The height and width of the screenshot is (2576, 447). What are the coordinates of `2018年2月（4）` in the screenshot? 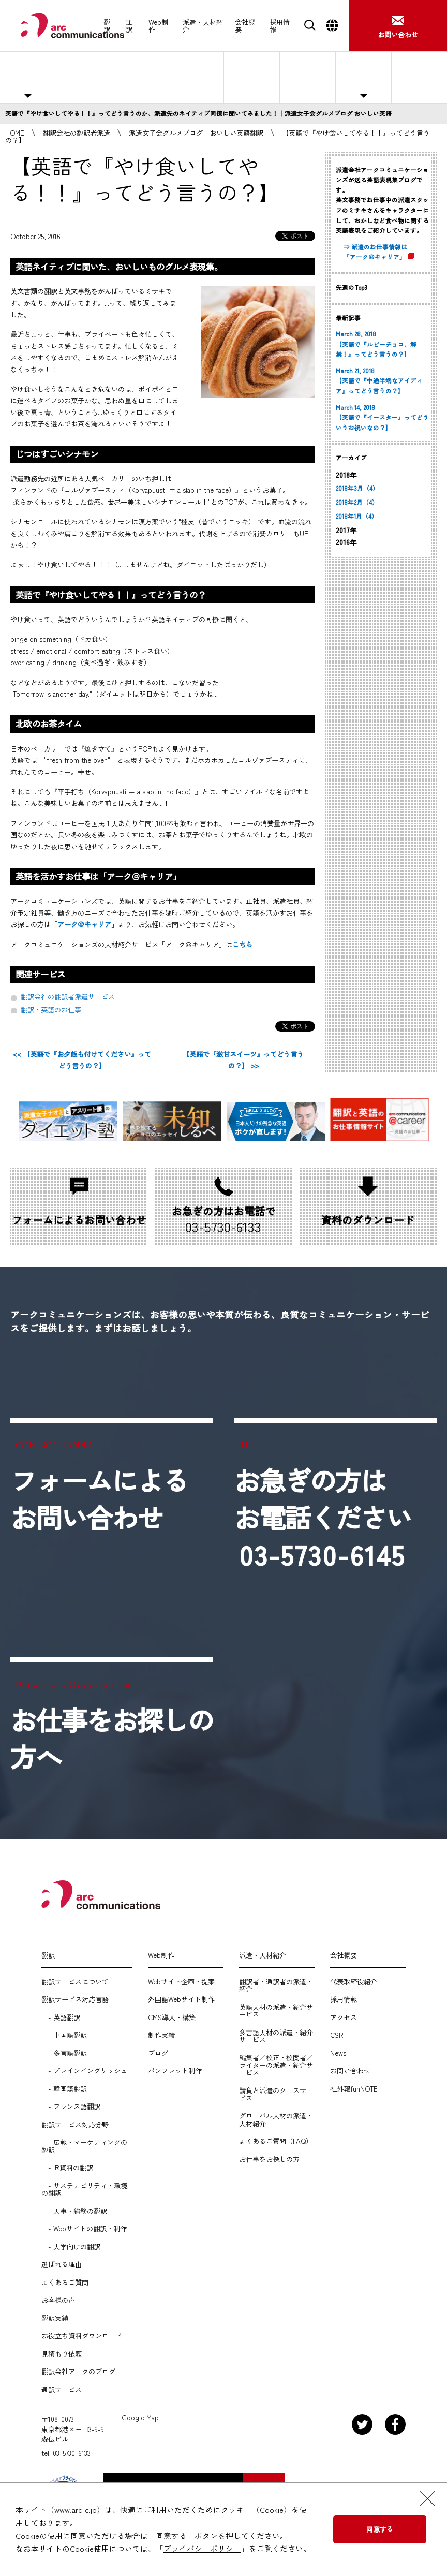 It's located at (357, 502).